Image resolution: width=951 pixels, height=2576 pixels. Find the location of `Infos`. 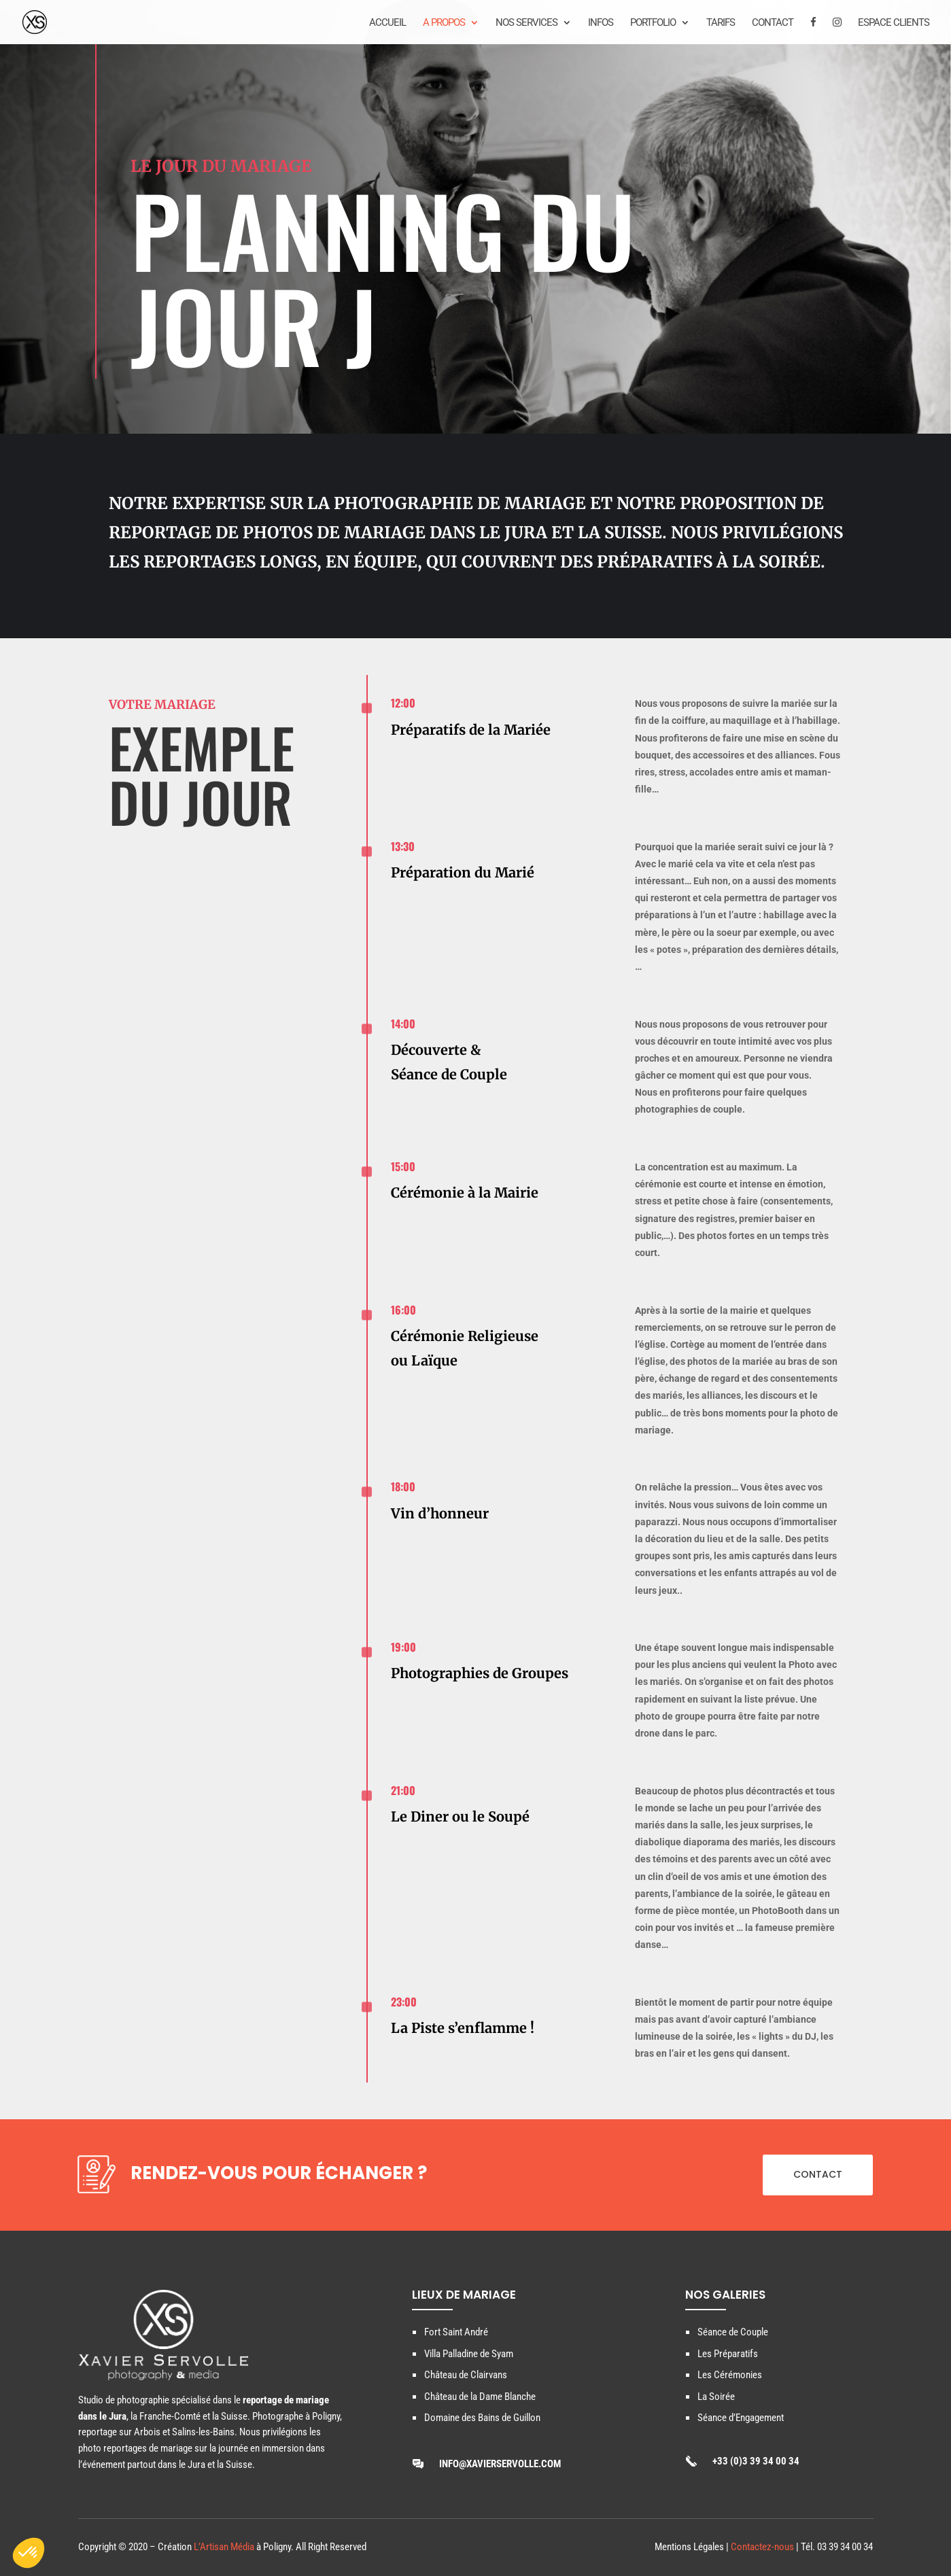

Infos is located at coordinates (600, 23).